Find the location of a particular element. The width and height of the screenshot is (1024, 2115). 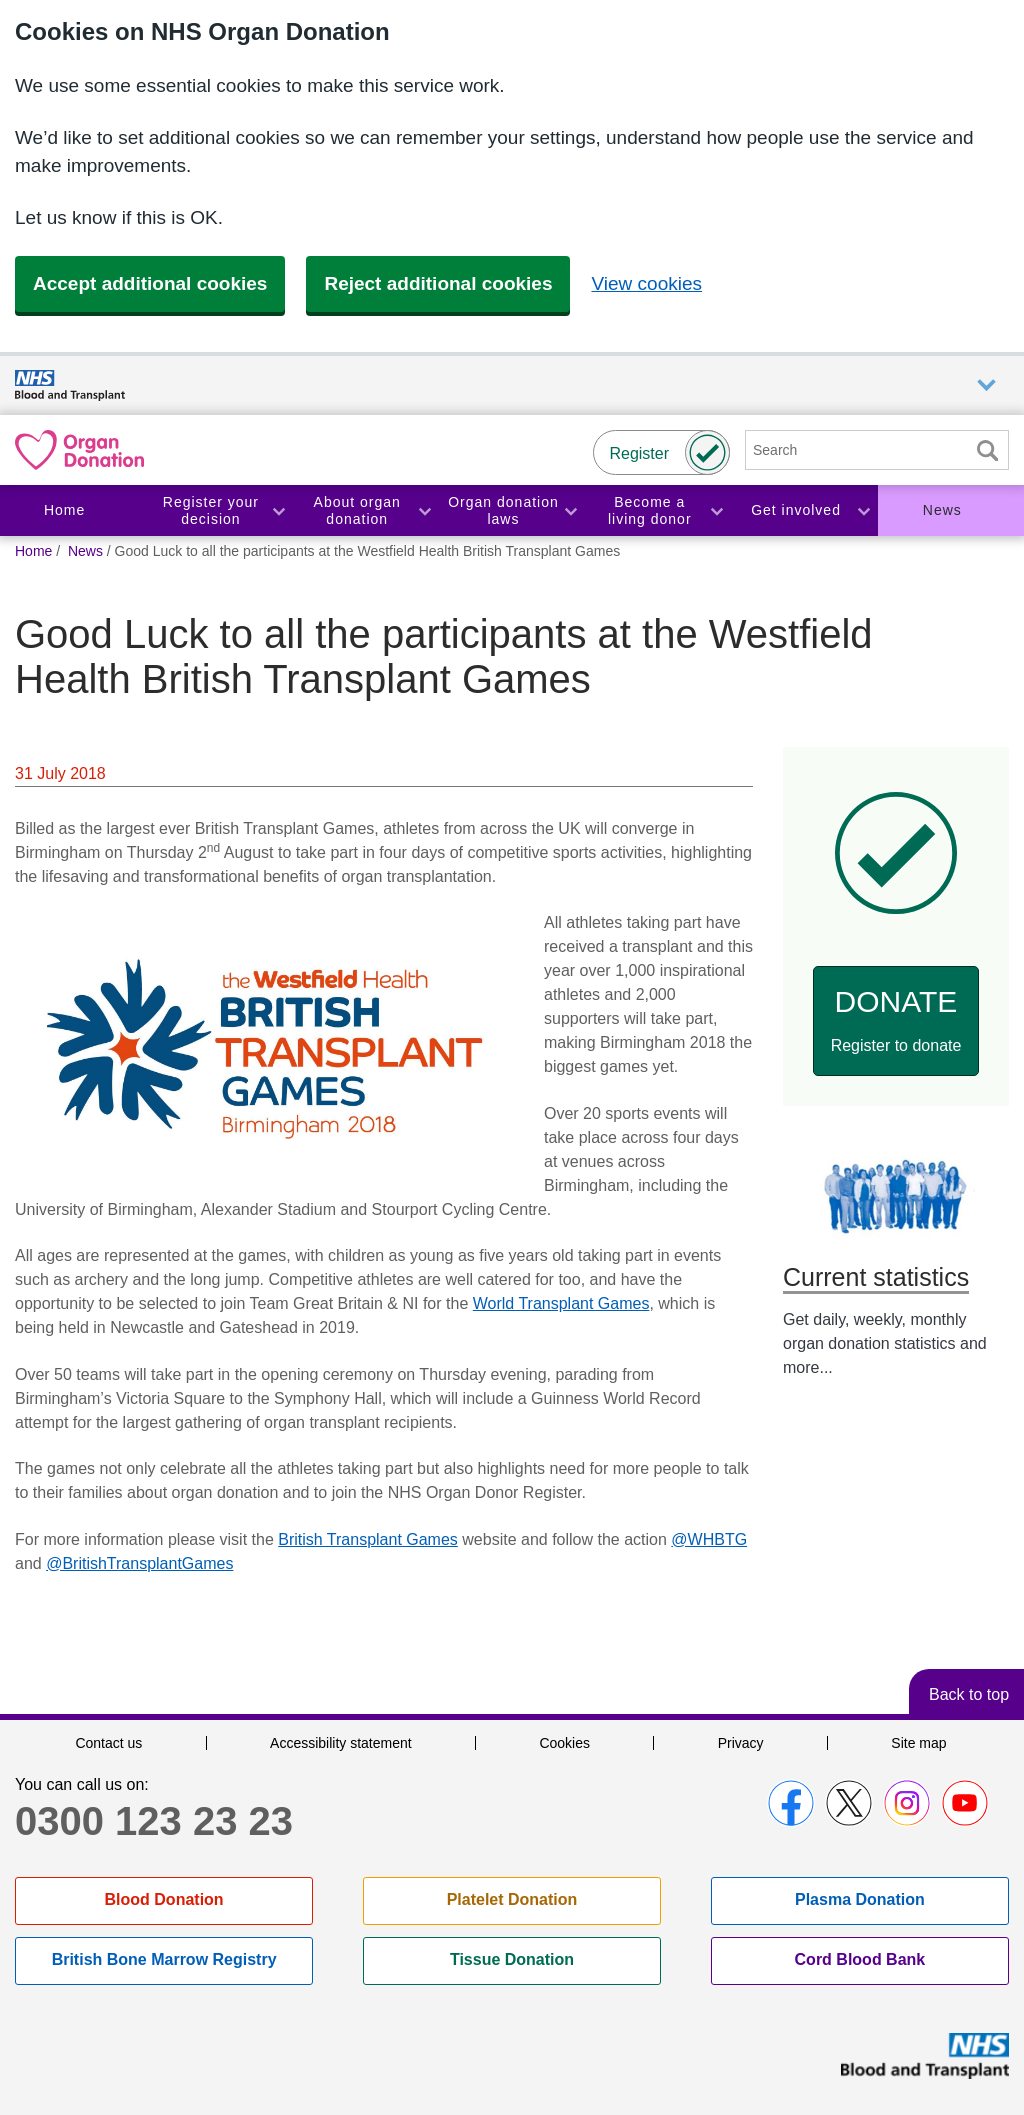

Site map is located at coordinates (918, 1743).